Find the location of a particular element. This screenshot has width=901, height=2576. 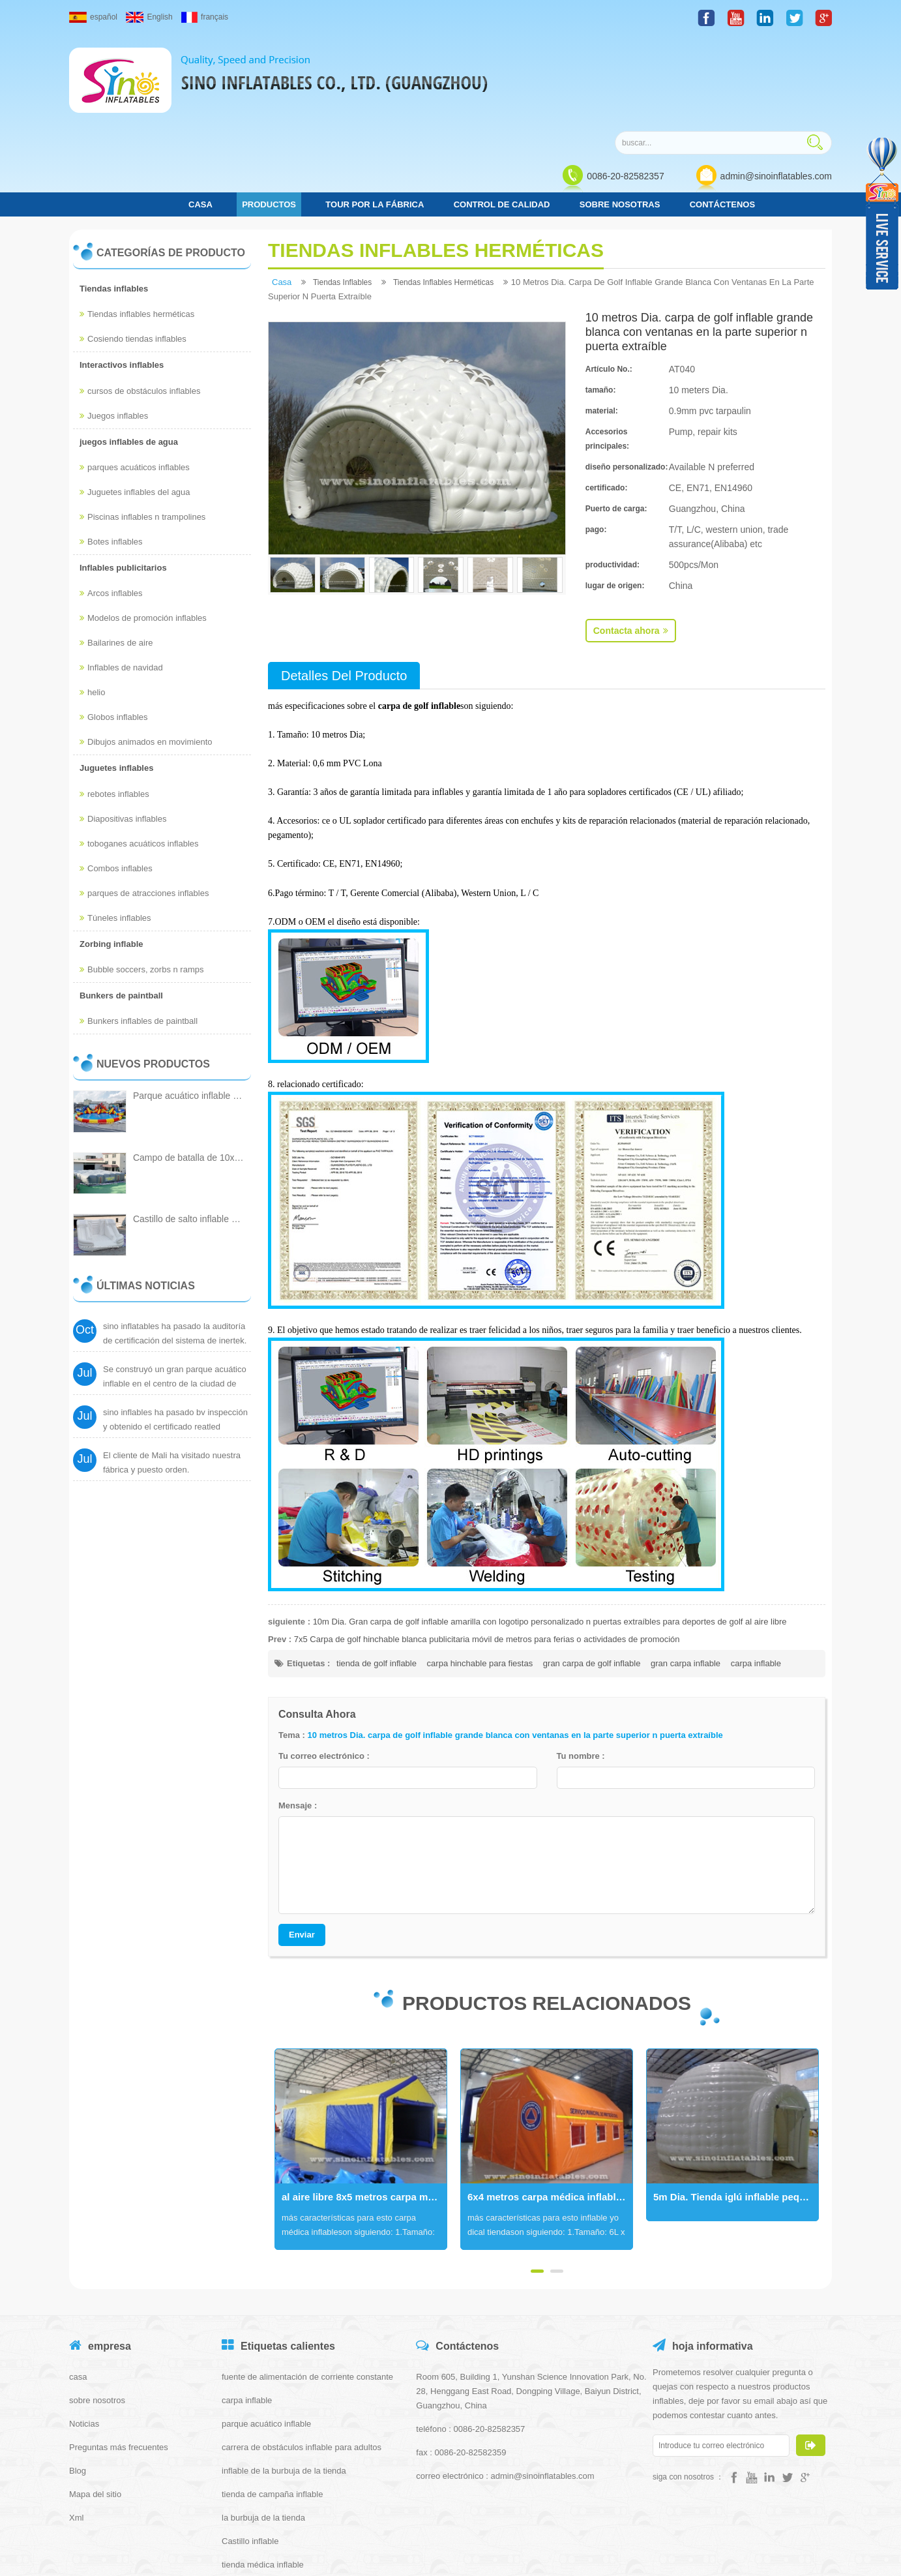

Tour por la fábrica is located at coordinates (374, 115).